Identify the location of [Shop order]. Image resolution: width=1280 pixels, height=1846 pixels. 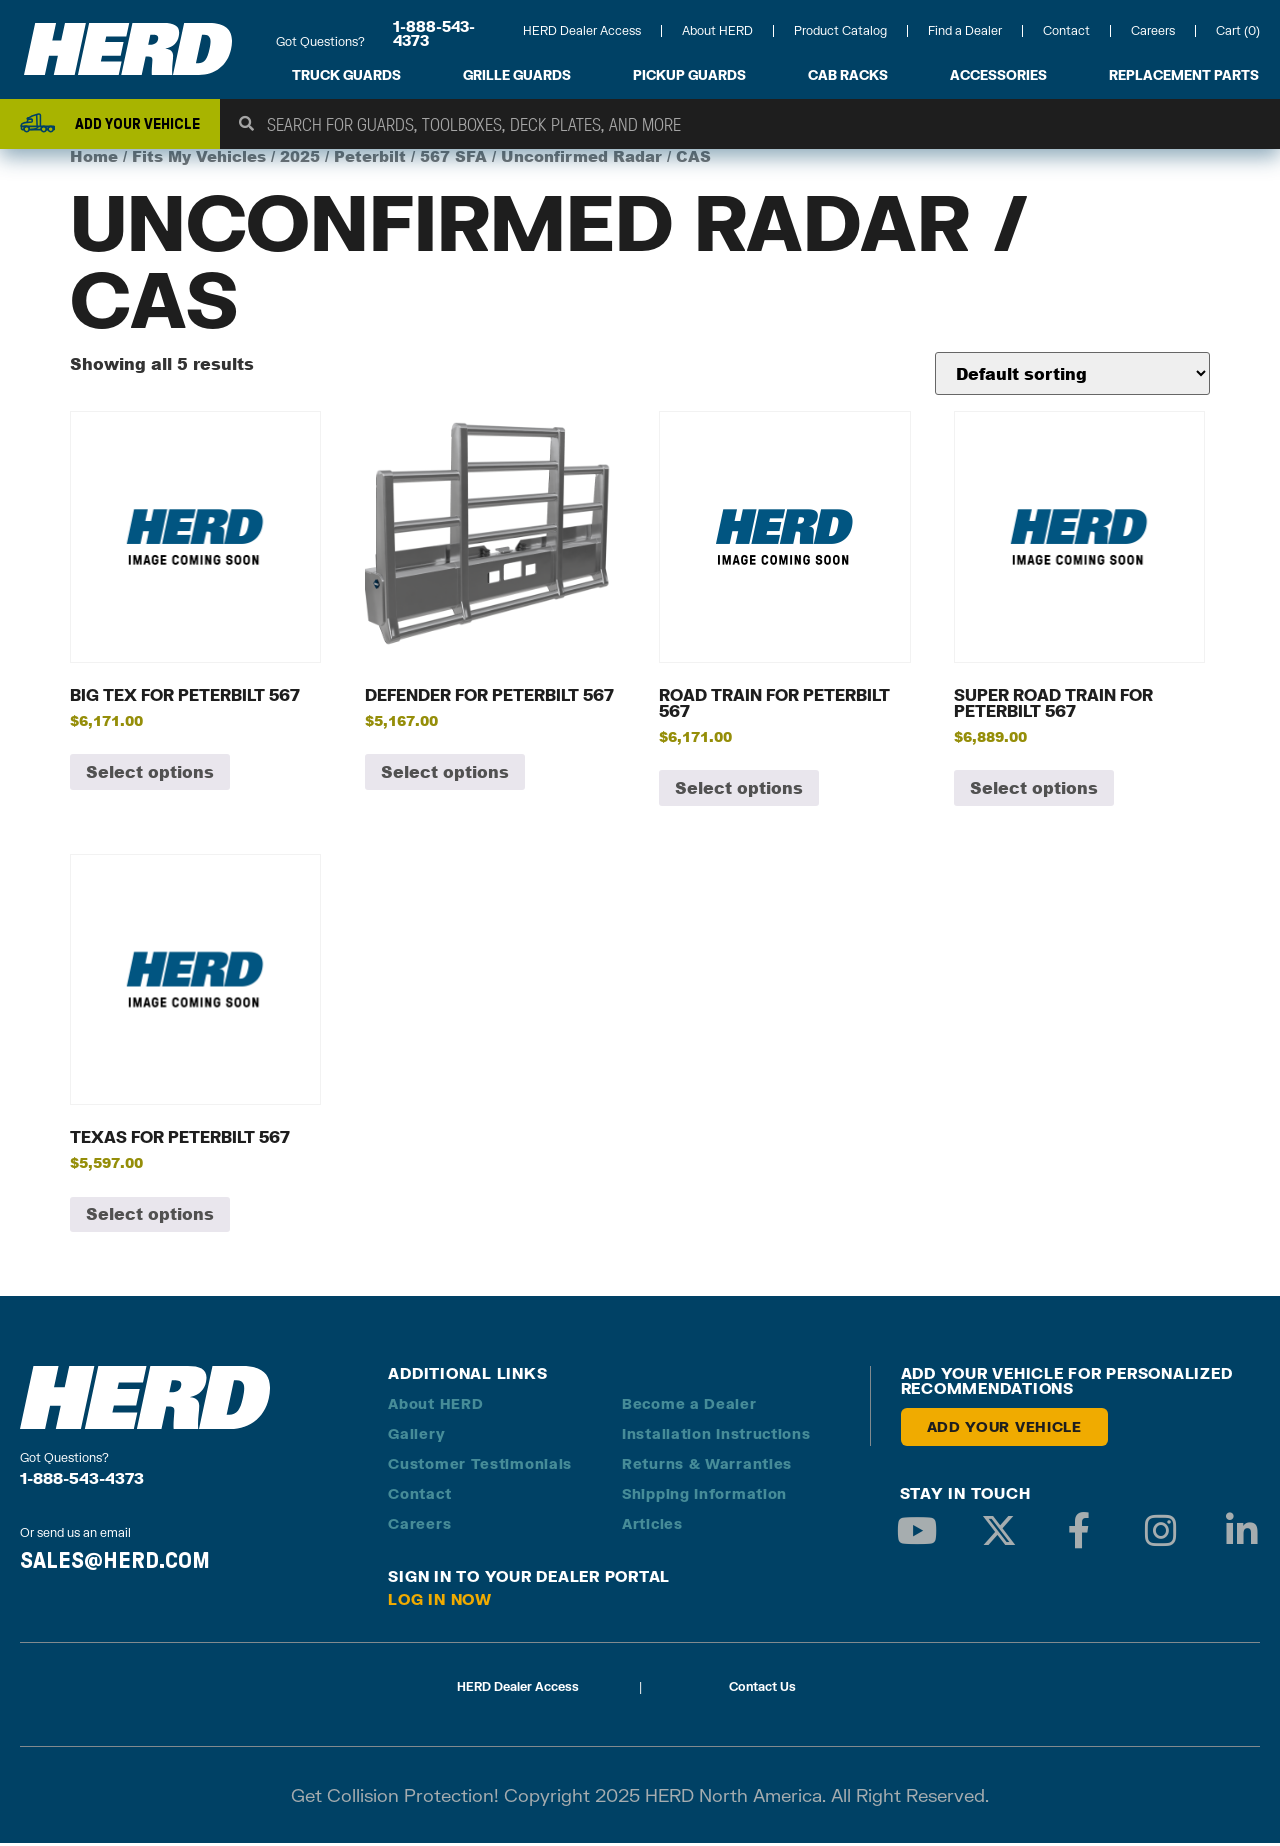
(1072, 376).